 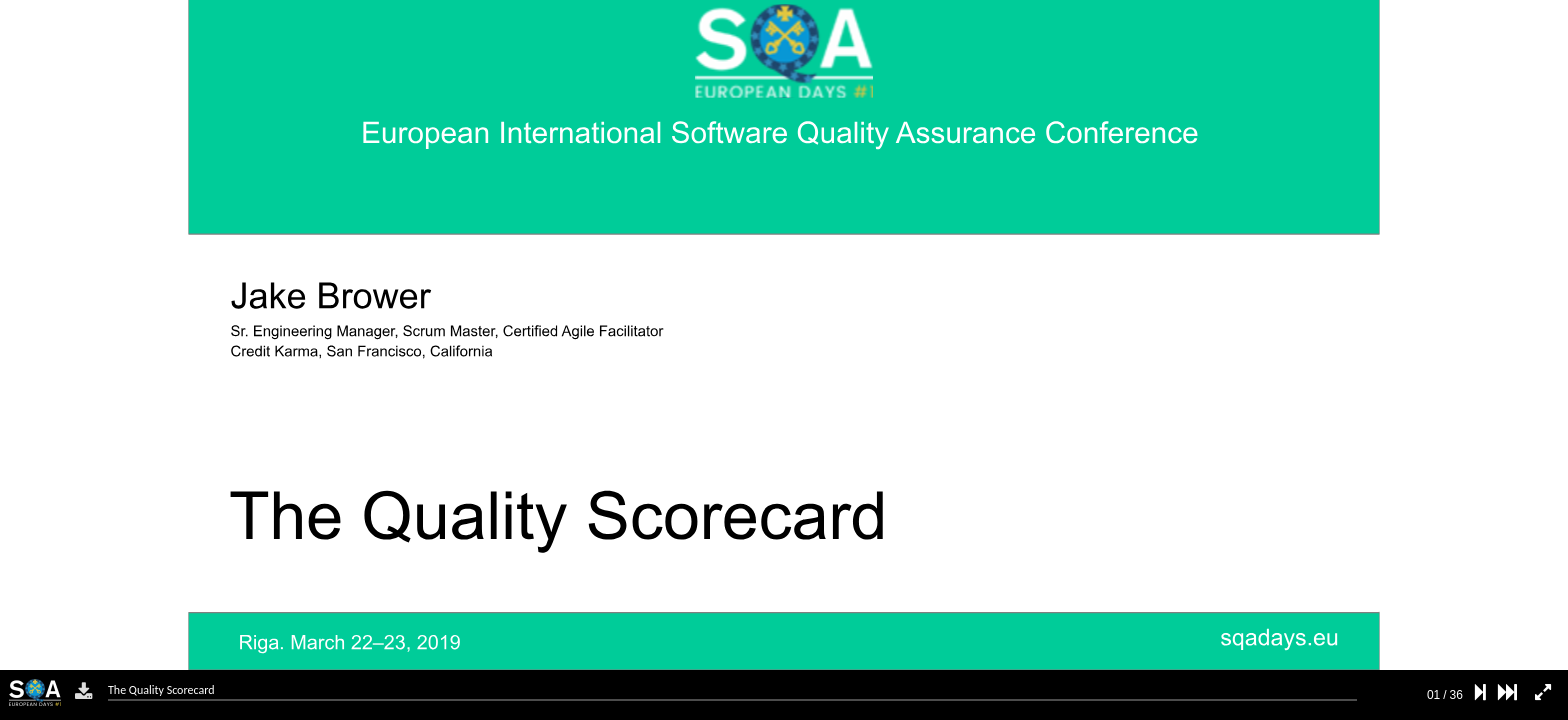 What do you see at coordinates (1507, 692) in the screenshot?
I see `[last slide]` at bounding box center [1507, 692].